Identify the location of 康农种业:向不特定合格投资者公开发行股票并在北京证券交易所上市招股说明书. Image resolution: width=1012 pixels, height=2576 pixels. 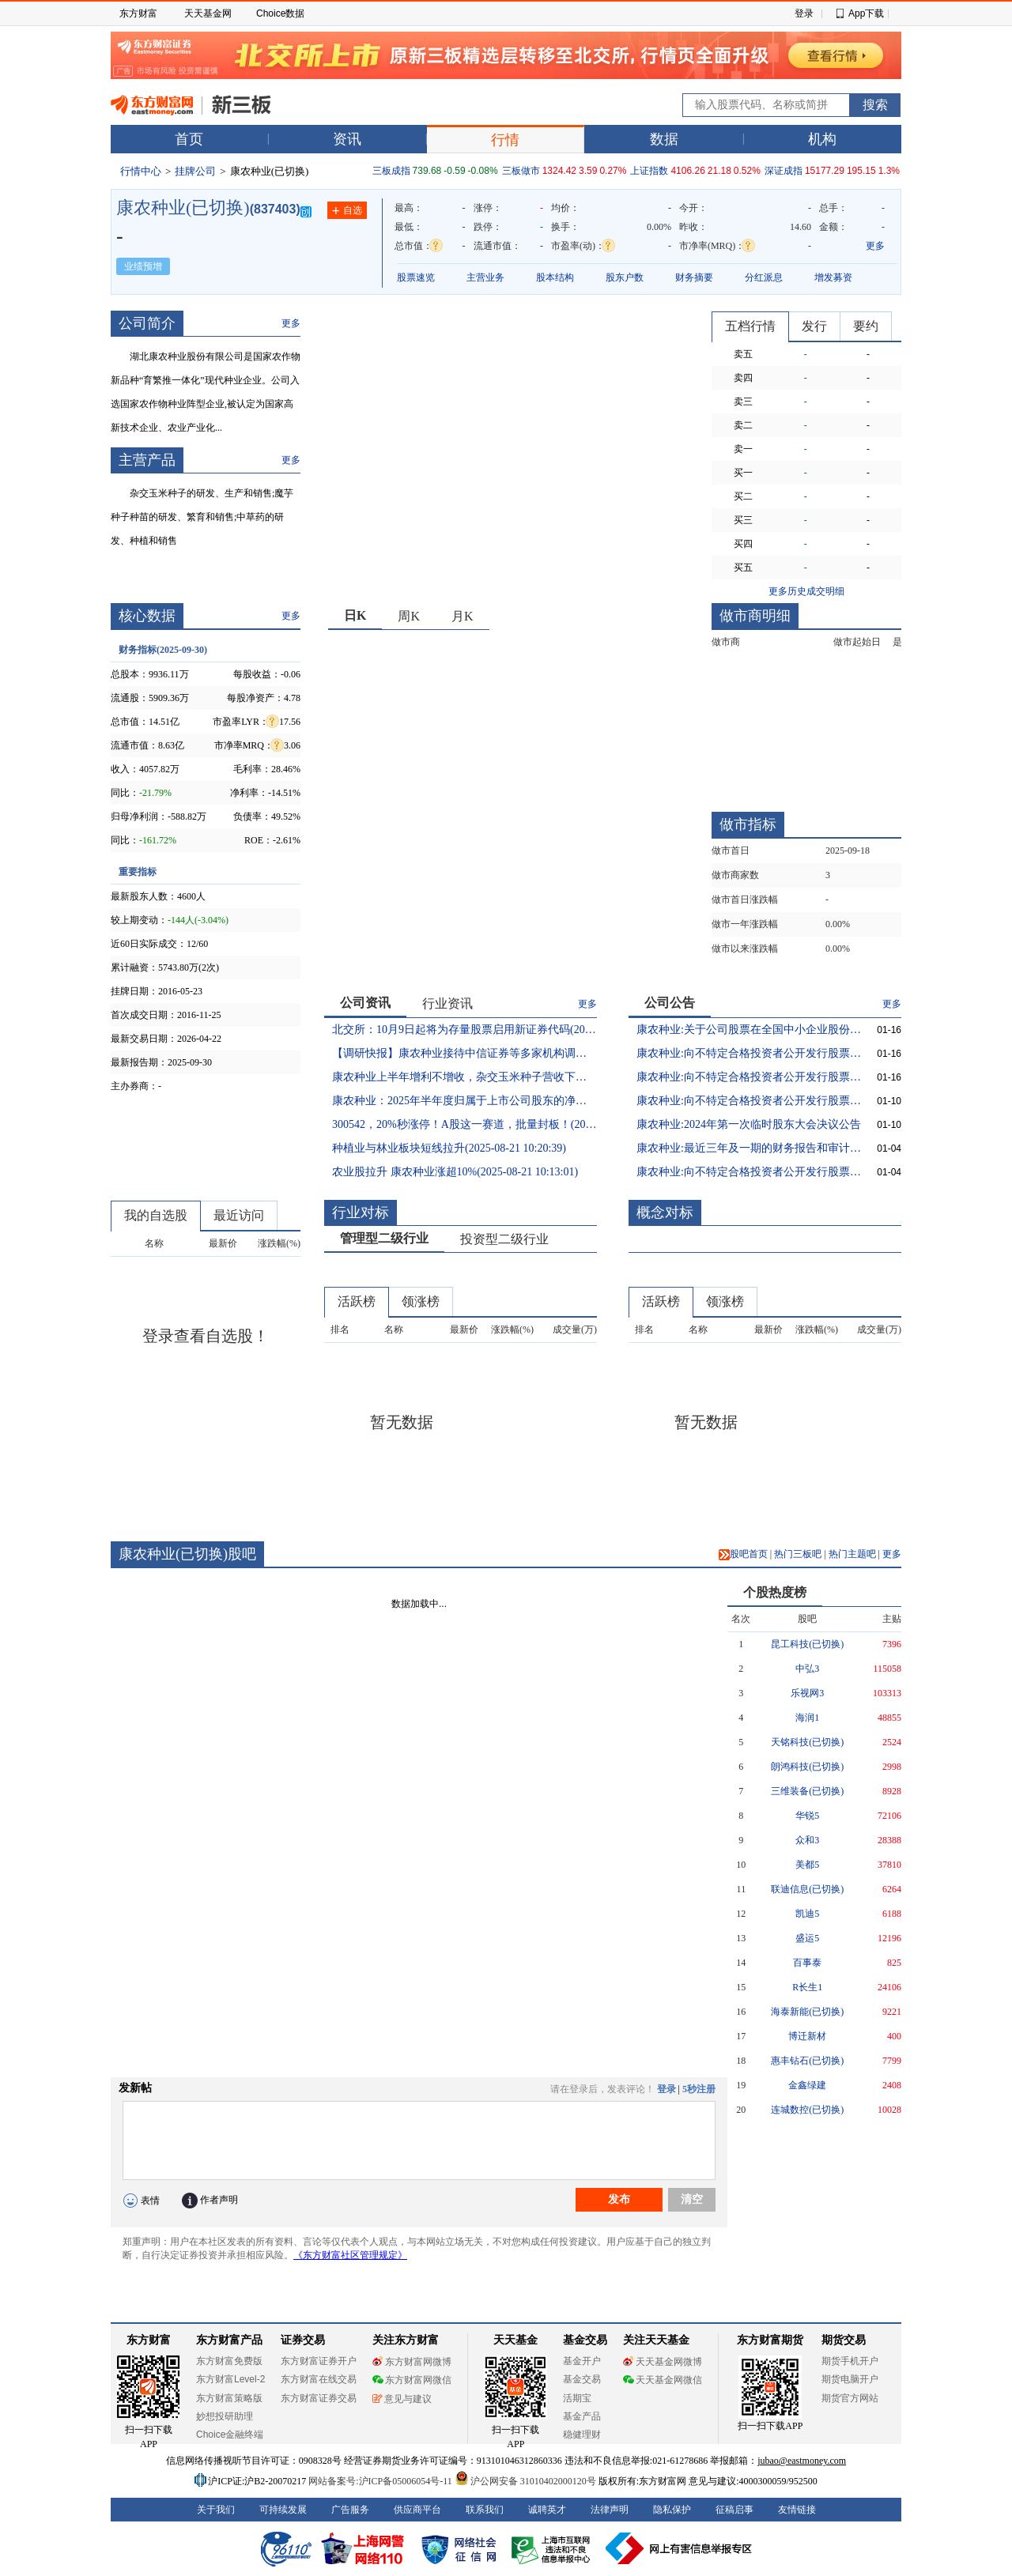
(749, 1172).